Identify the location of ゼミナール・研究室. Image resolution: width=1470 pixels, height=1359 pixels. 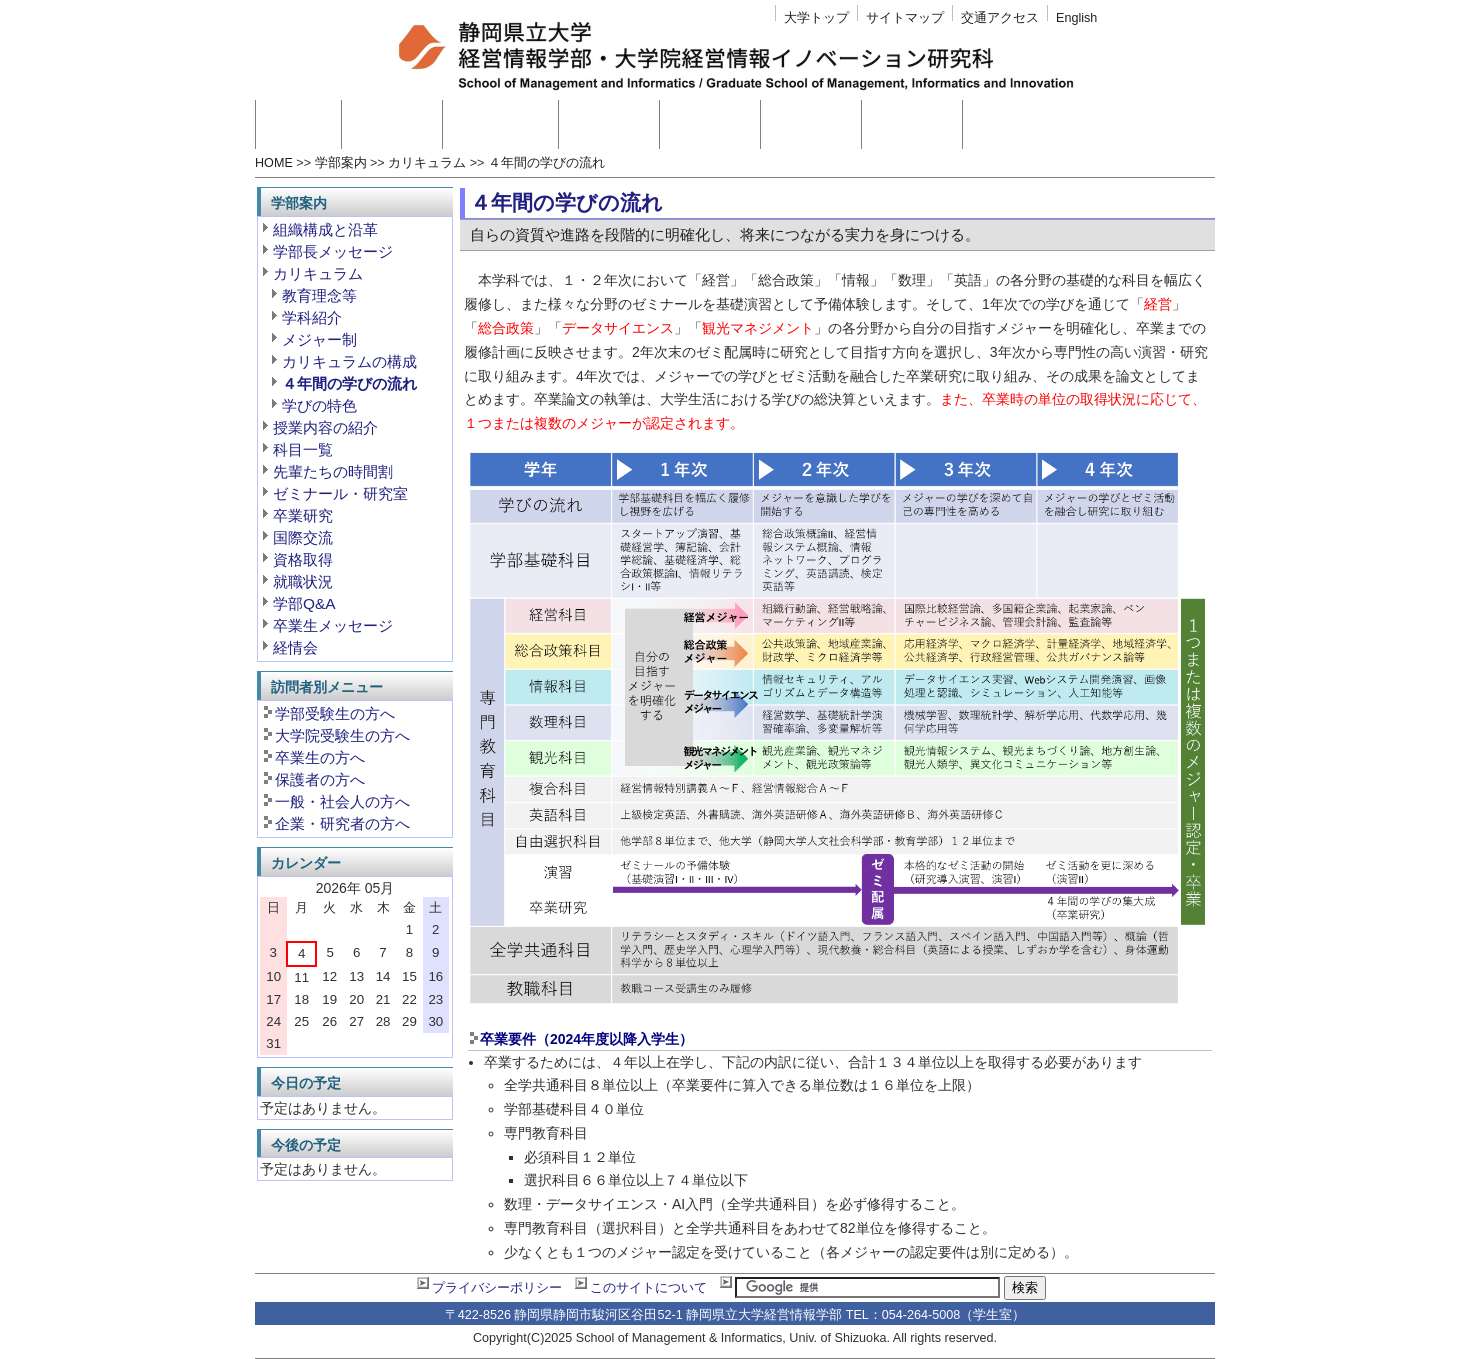
(340, 493).